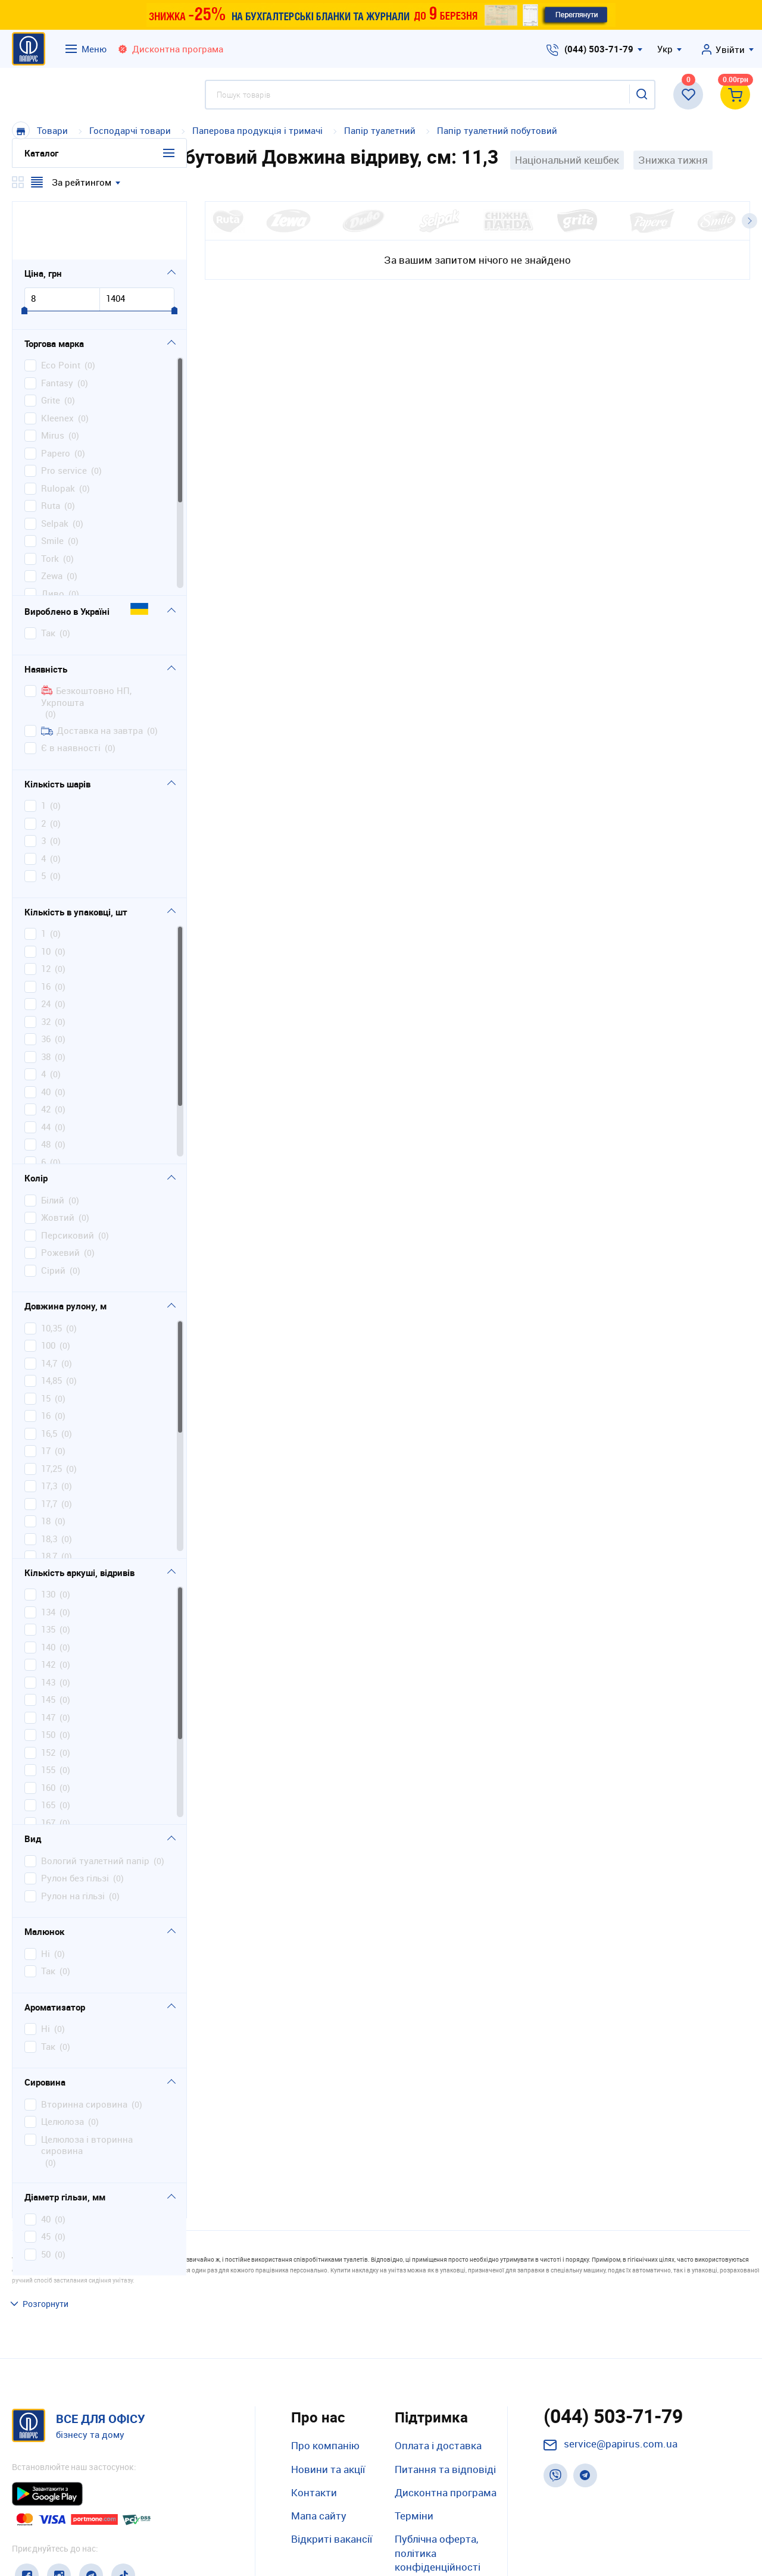 The width and height of the screenshot is (762, 2576). Describe the element at coordinates (445, 2411) in the screenshot. I see `Дисконтна програма` at that location.